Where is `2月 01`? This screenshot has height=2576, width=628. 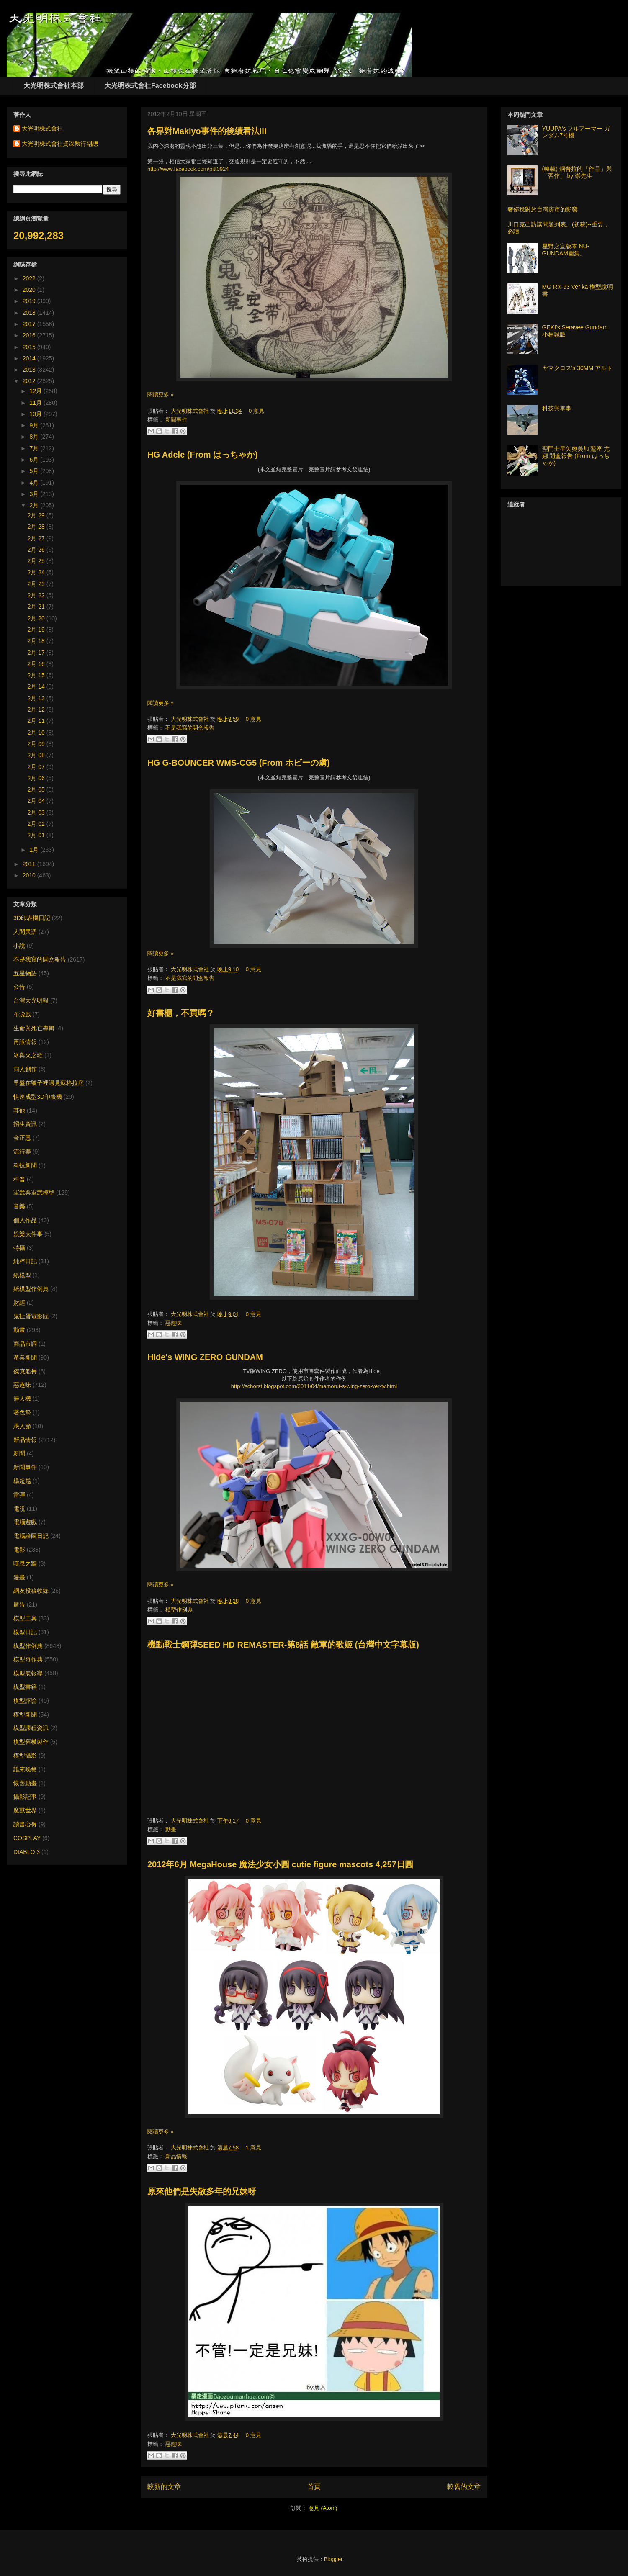 2月 01 is located at coordinates (37, 835).